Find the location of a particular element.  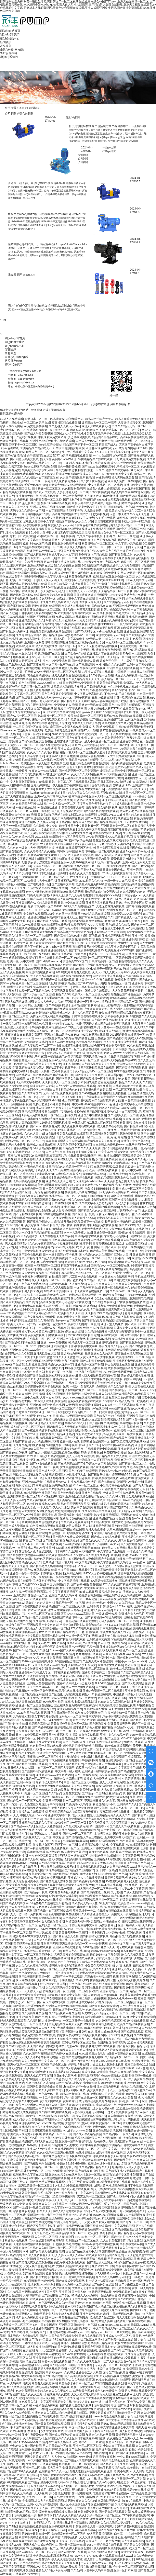

红杏性无码免费专区 is located at coordinates (17, 1280).